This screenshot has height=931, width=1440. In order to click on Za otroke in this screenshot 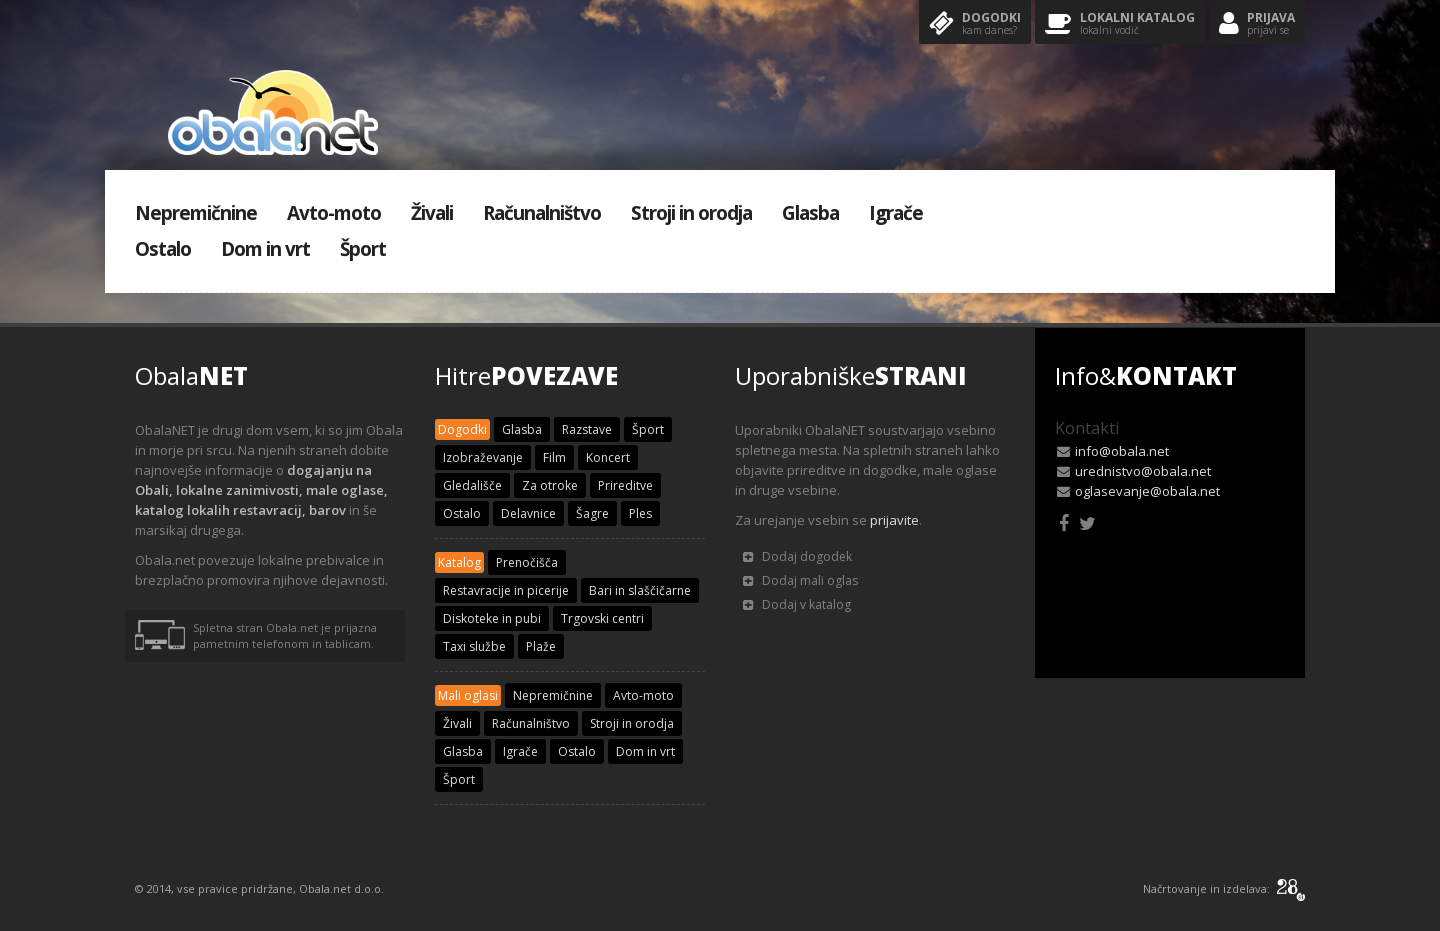, I will do `click(550, 485)`.